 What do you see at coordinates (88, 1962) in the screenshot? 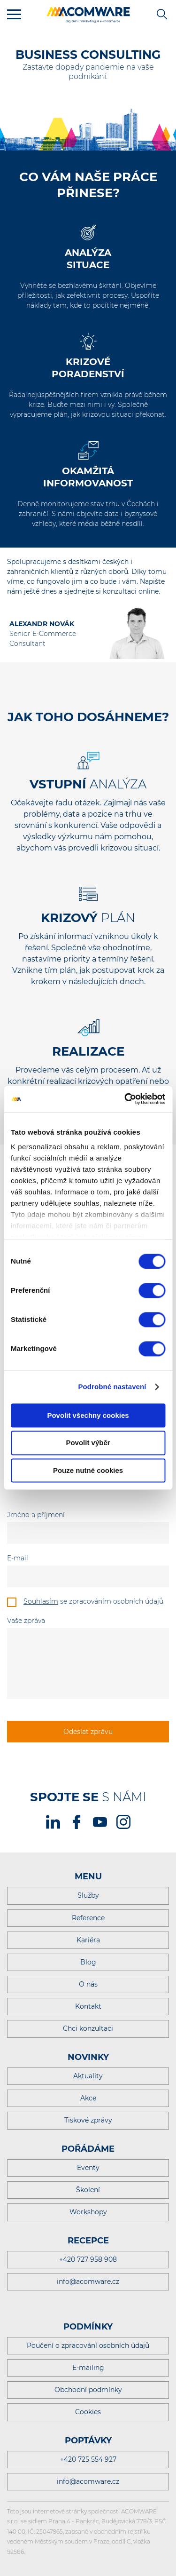
I see `Blog` at bounding box center [88, 1962].